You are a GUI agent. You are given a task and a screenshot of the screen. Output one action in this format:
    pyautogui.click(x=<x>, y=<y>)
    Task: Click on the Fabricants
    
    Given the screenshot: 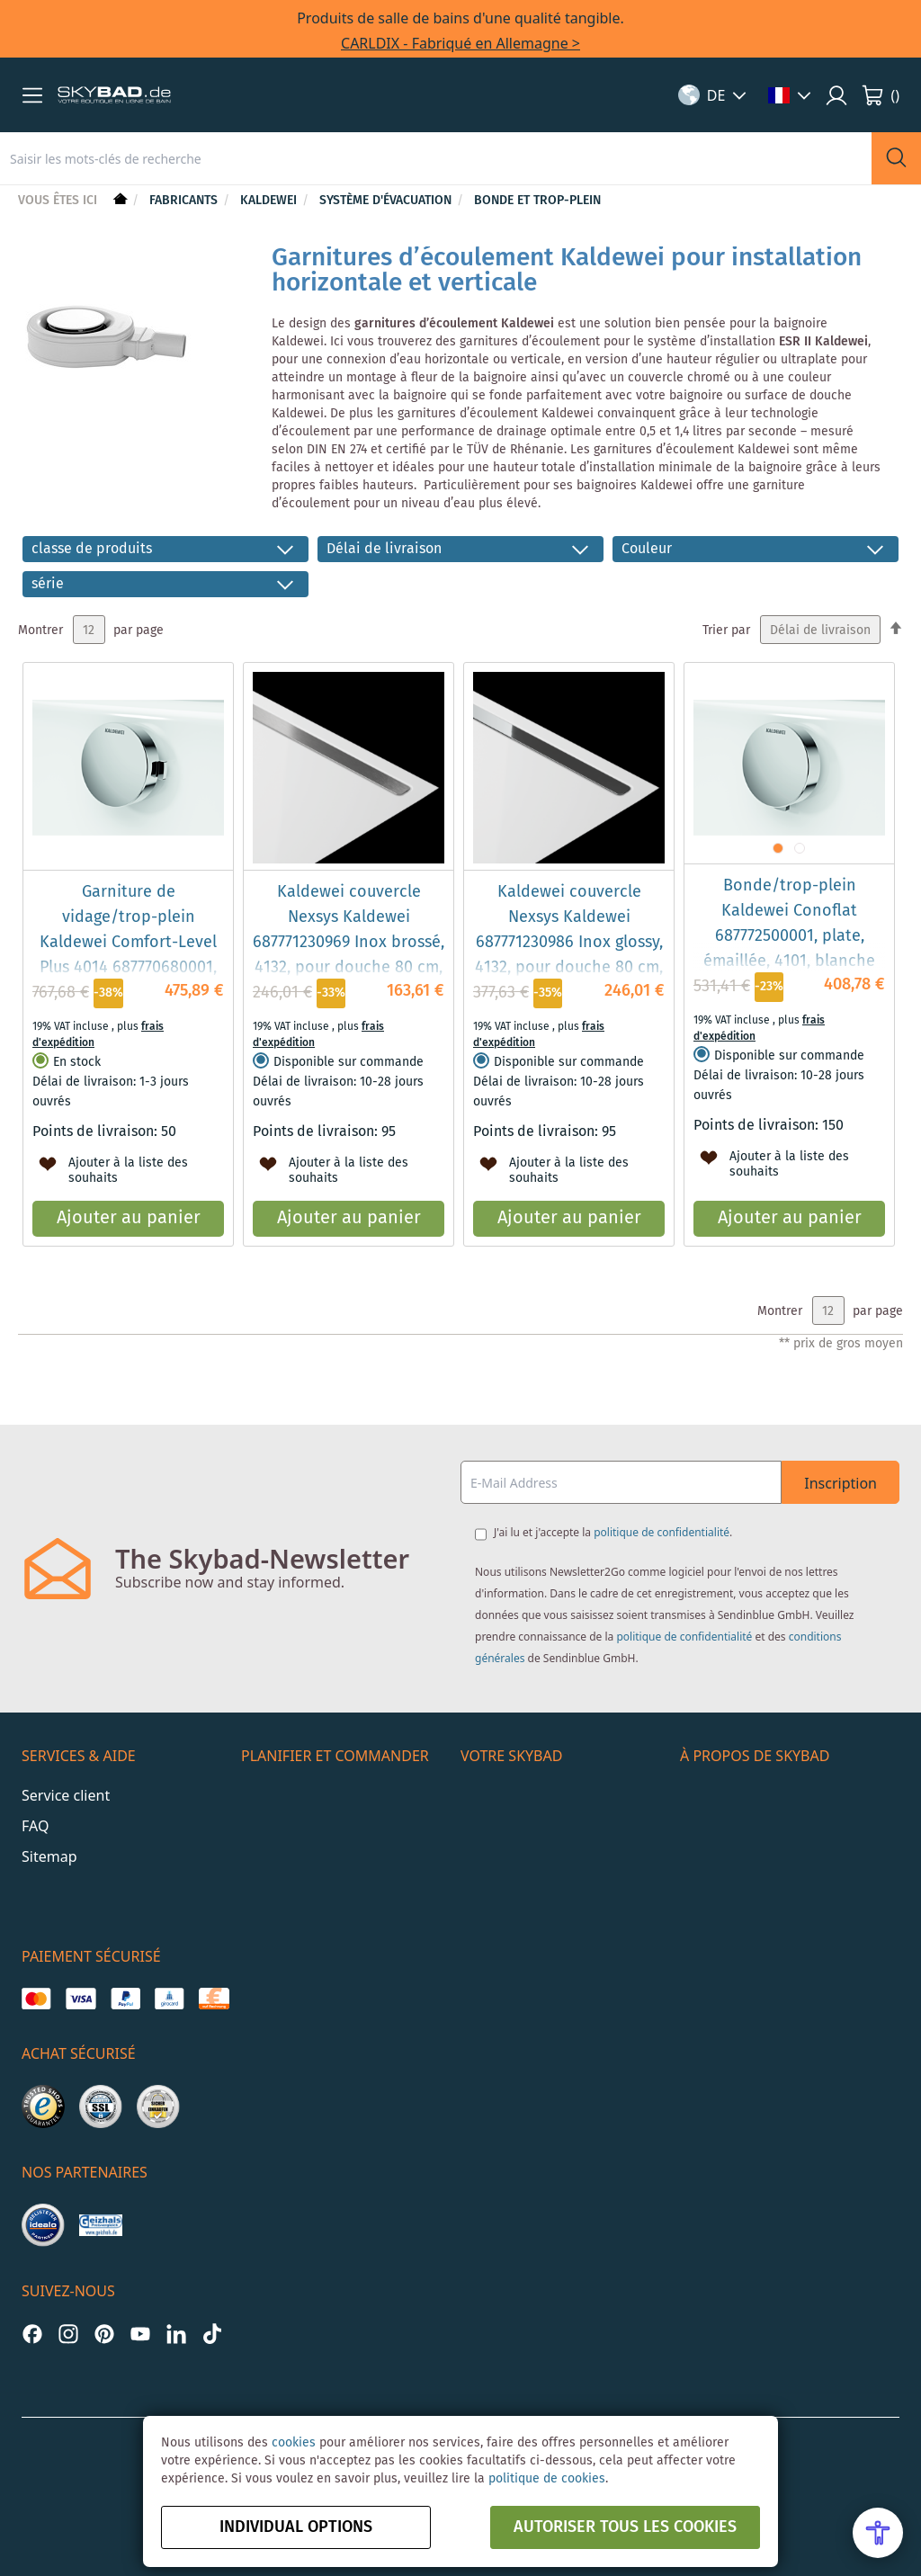 What is the action you would take?
    pyautogui.click(x=185, y=200)
    